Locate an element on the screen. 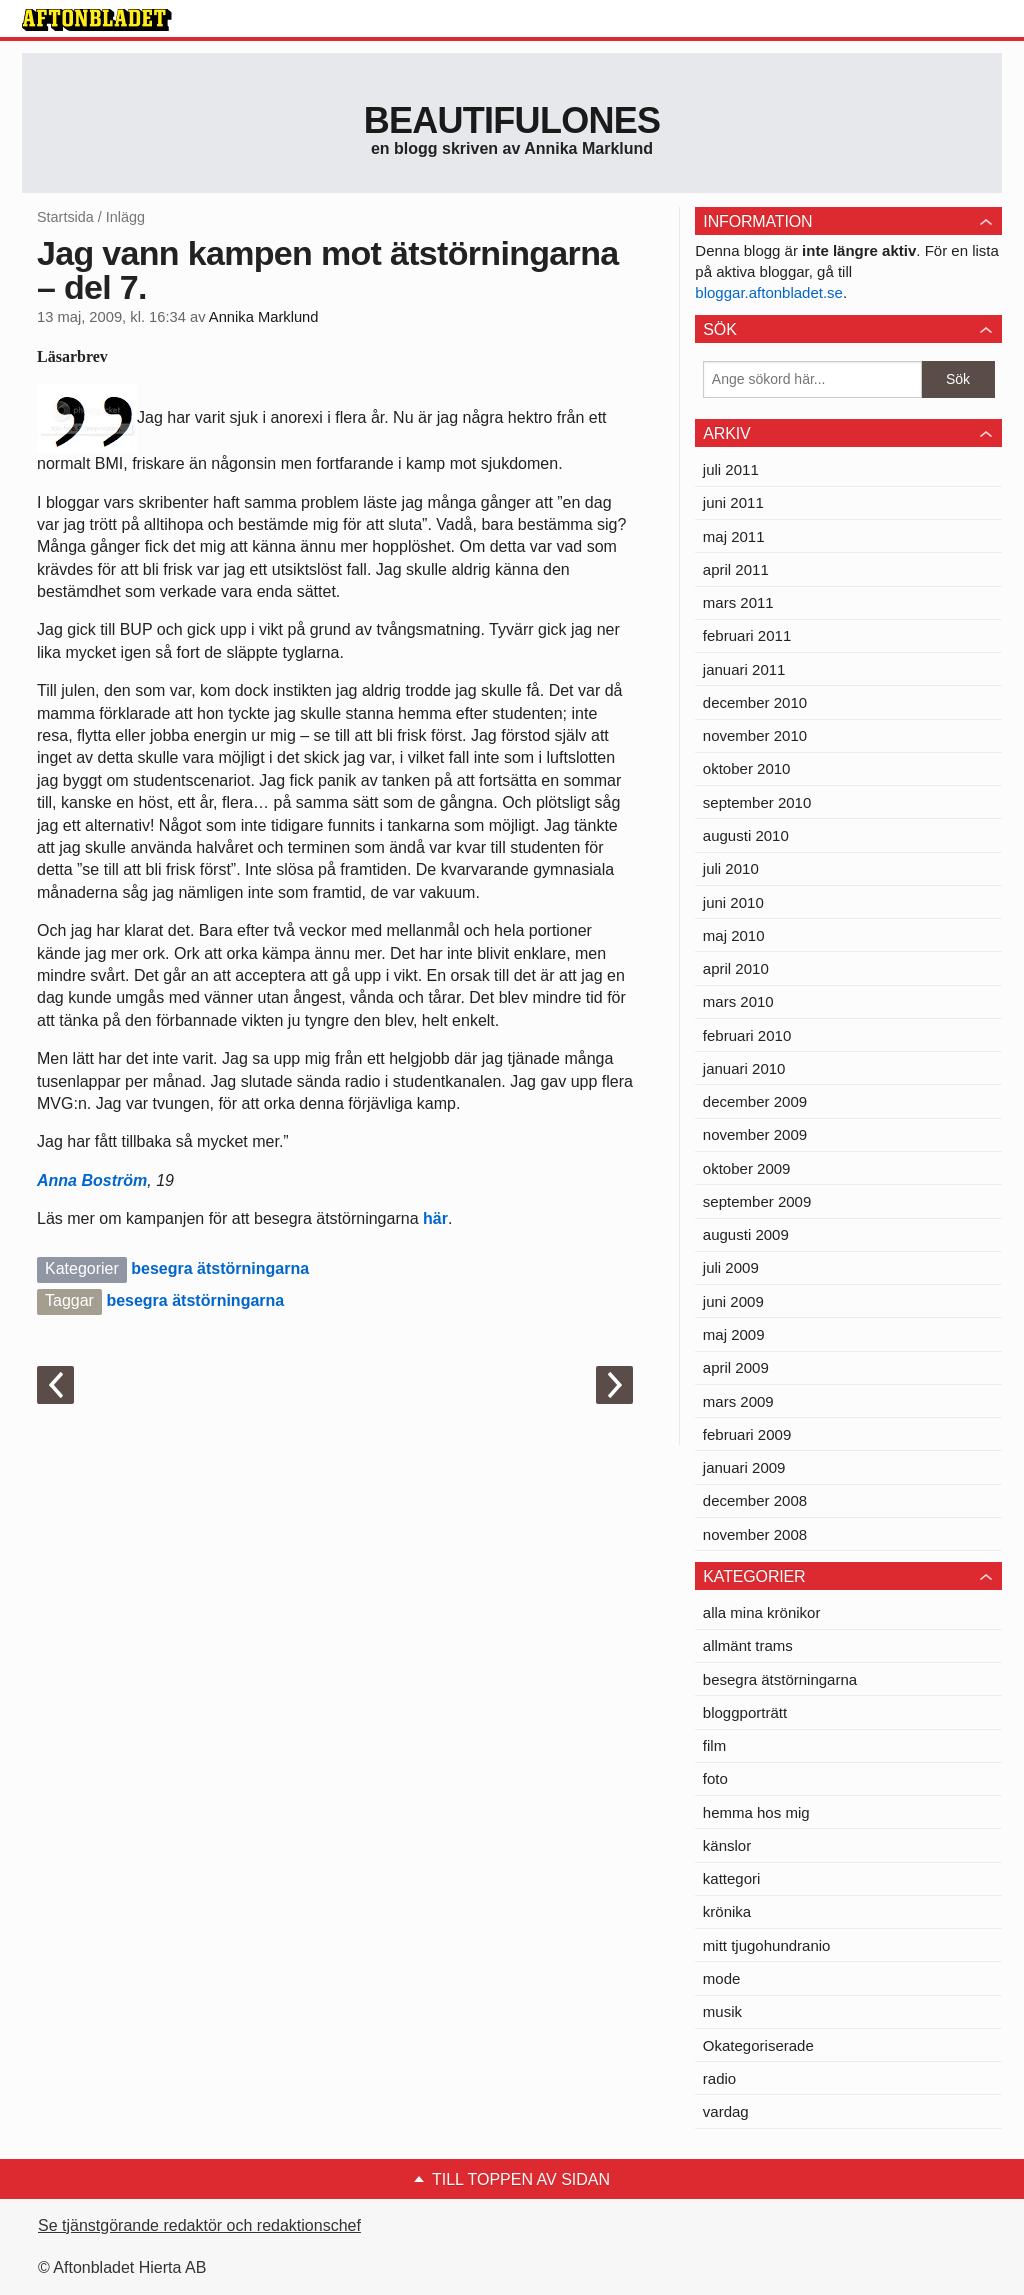  bloggar.aftonbladet.se is located at coordinates (769, 292).